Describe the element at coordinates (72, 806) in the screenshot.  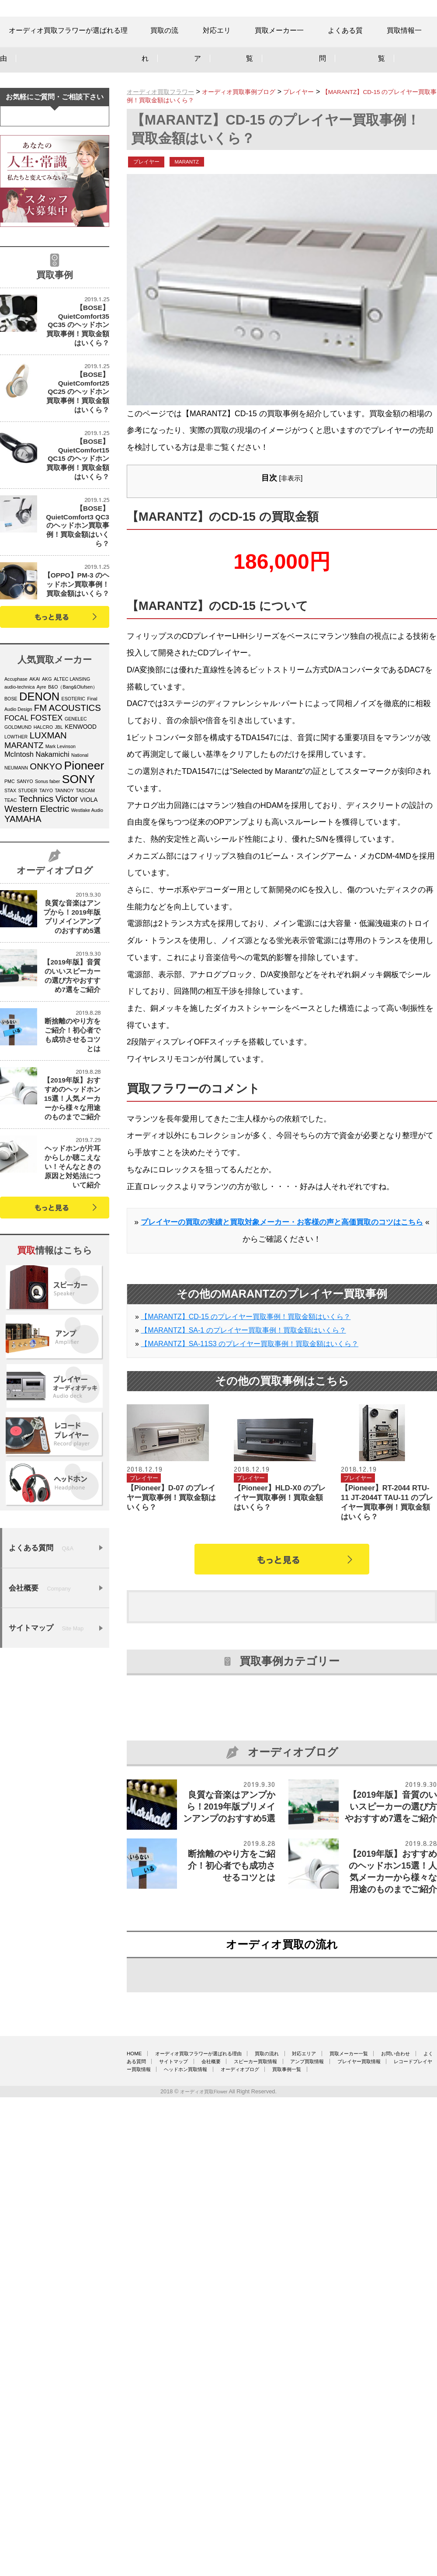
I see `B&O（Bang&Olufsen） [B&O（Bang&Olufsen） (4個の項目)]` at that location.